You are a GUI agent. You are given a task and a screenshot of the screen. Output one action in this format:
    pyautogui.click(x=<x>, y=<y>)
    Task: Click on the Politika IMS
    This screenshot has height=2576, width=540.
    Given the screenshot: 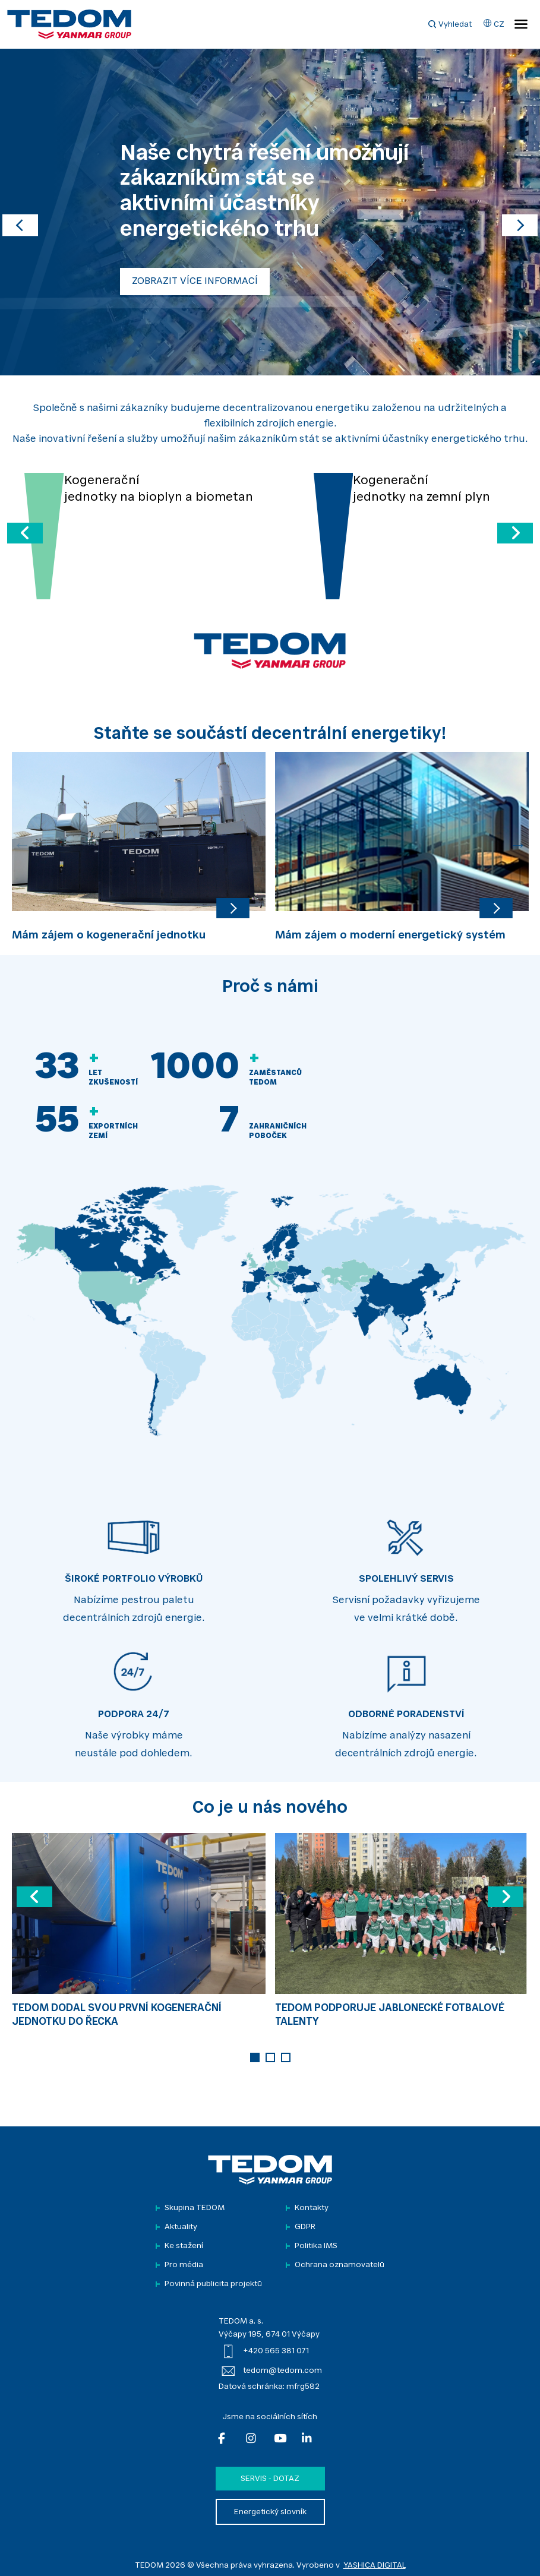 What is the action you would take?
    pyautogui.click(x=316, y=2246)
    